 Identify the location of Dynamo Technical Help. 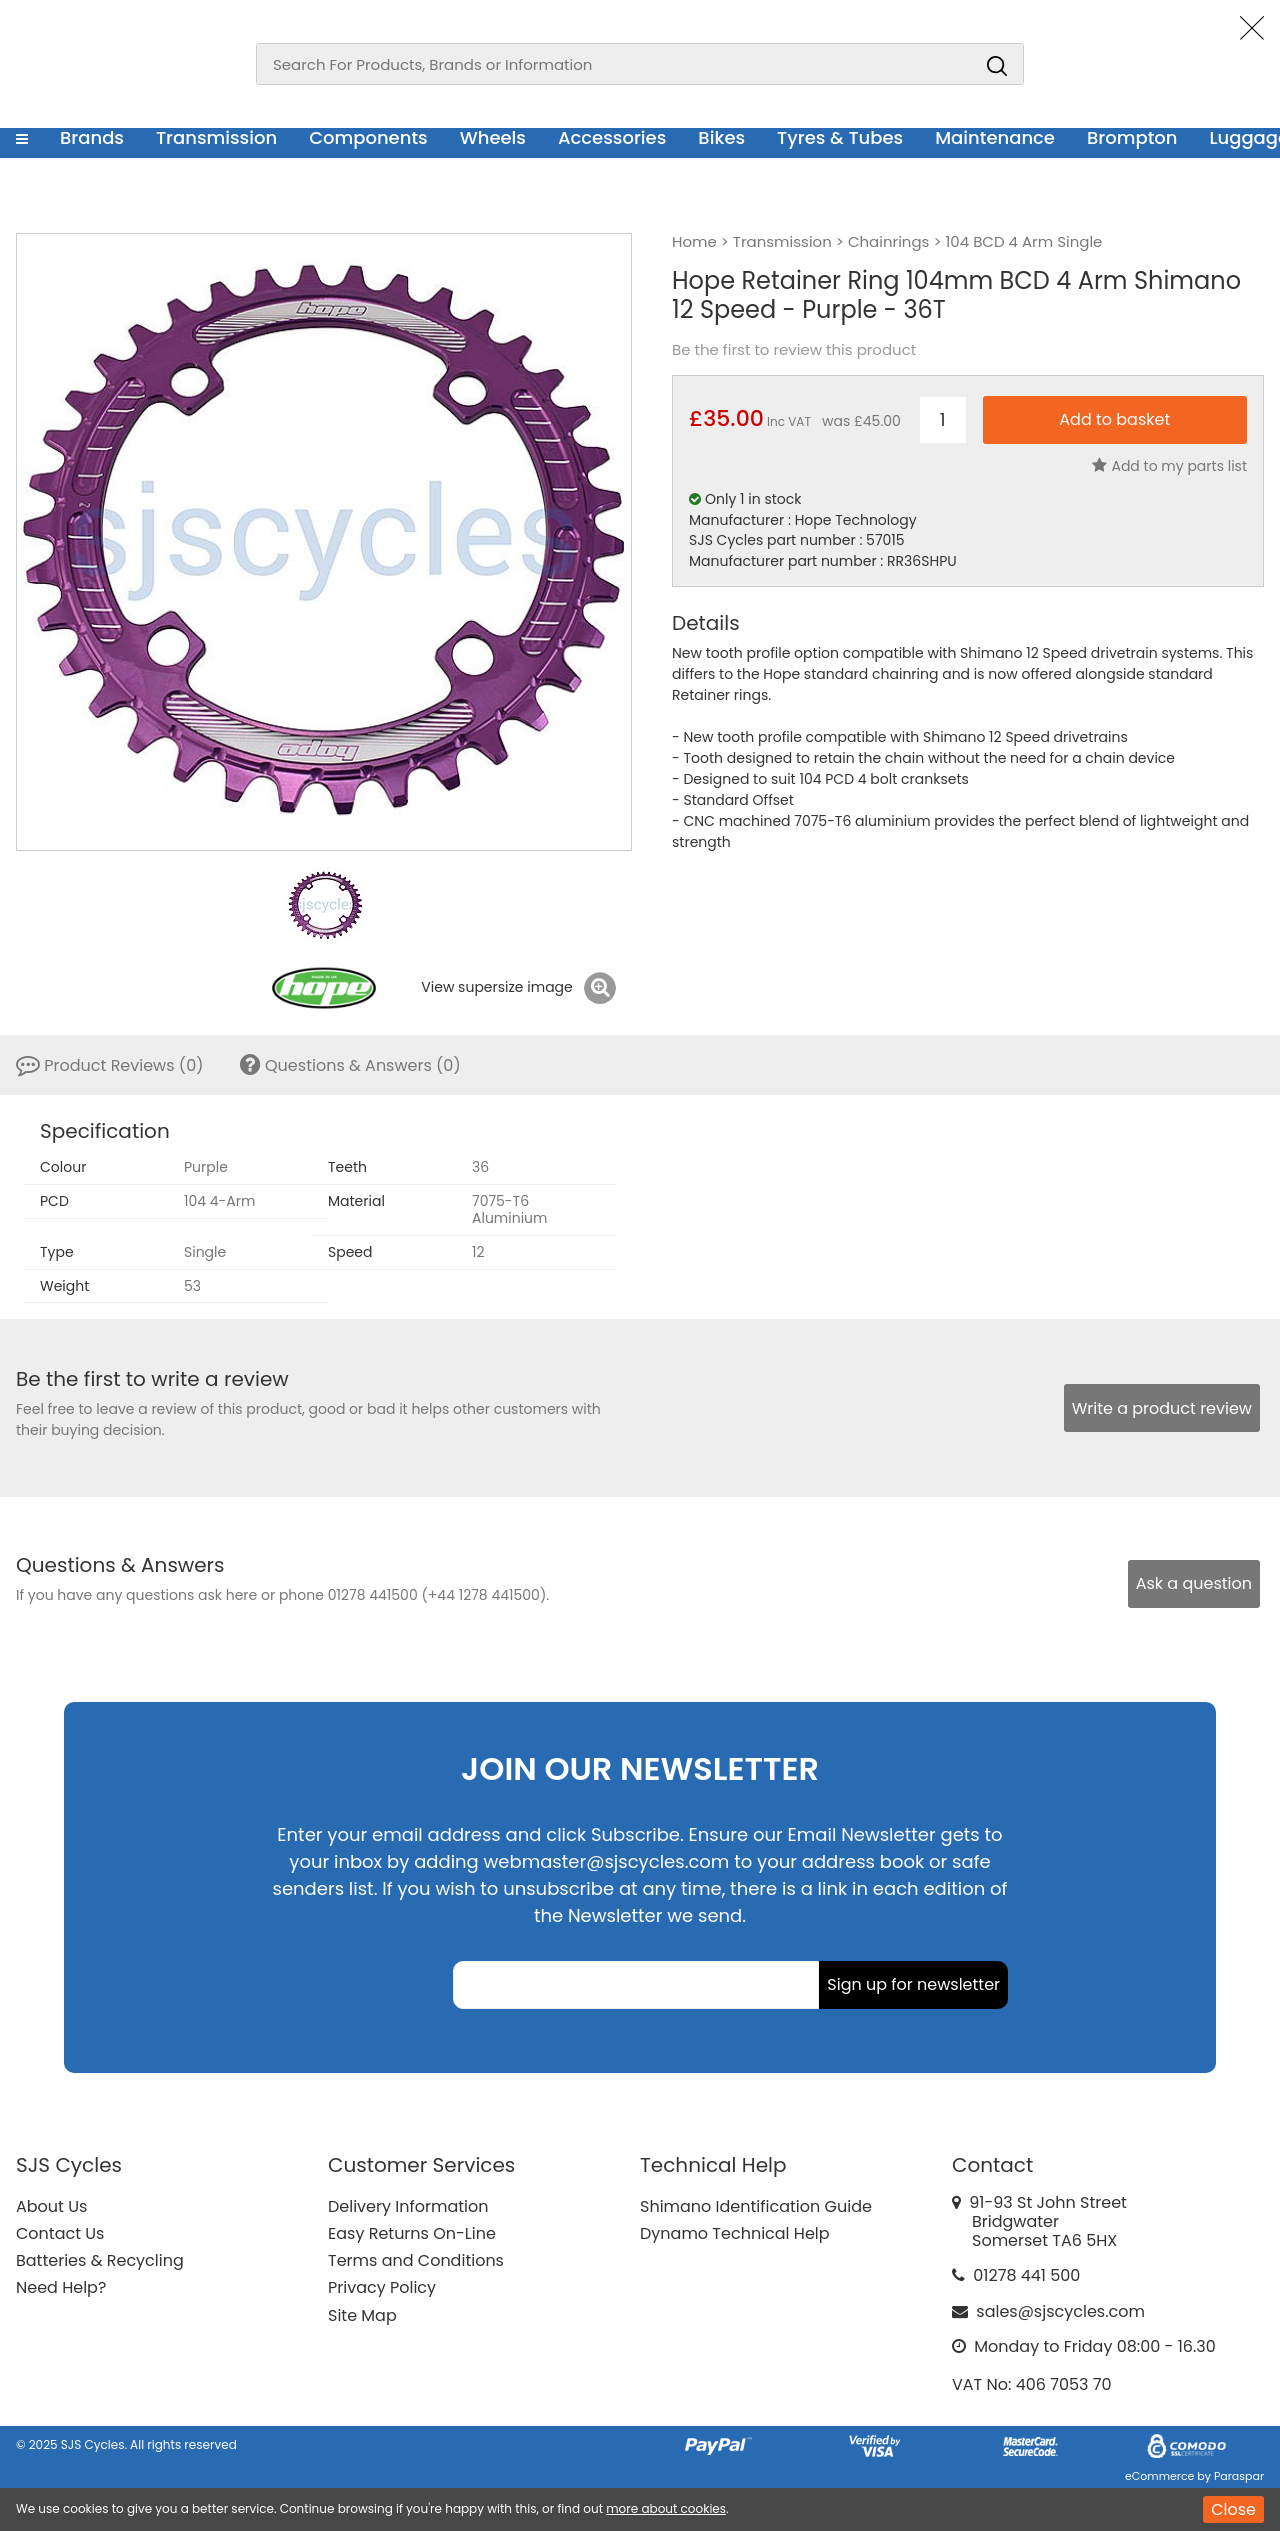
(735, 2233).